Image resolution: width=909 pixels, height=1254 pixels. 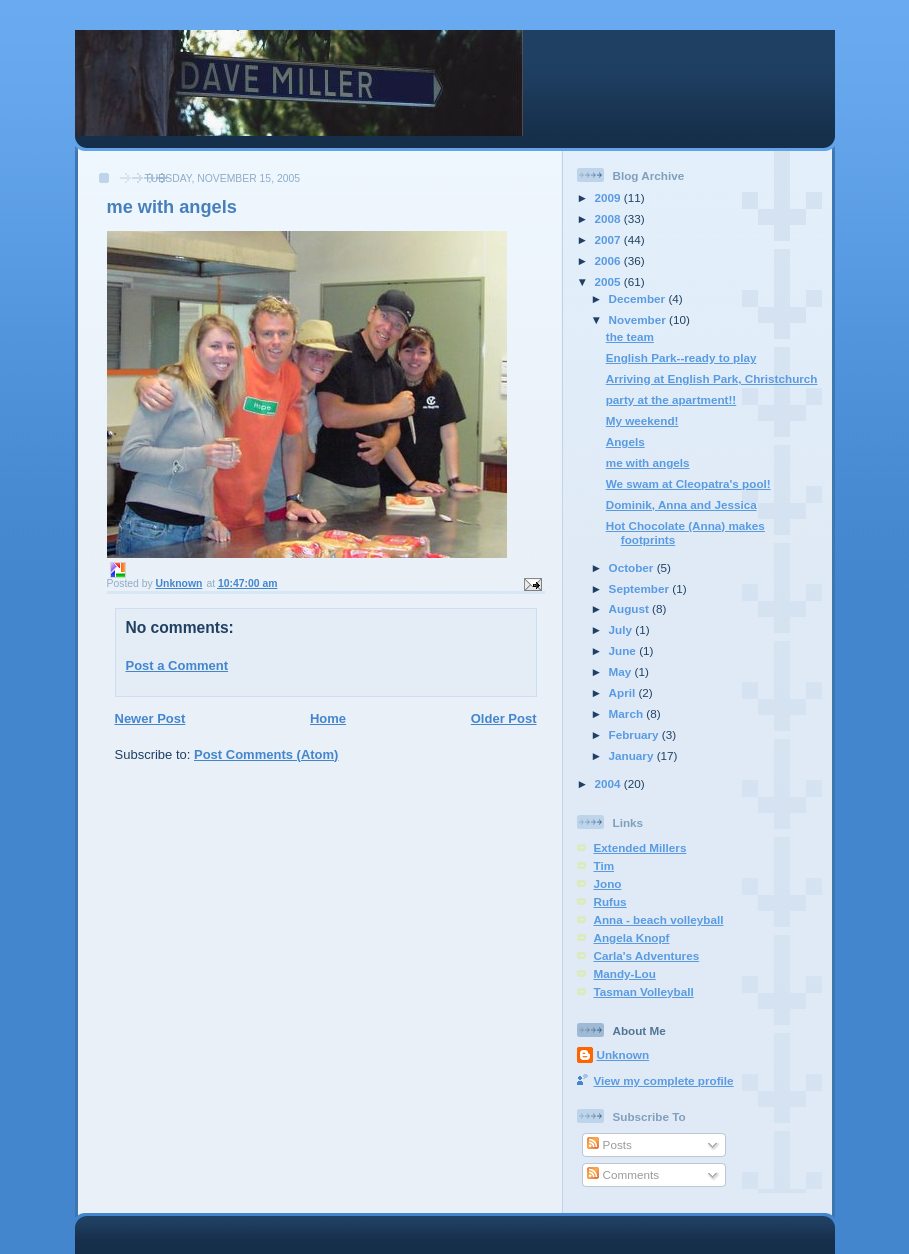 I want to click on Posts, so click(x=609, y=1144).